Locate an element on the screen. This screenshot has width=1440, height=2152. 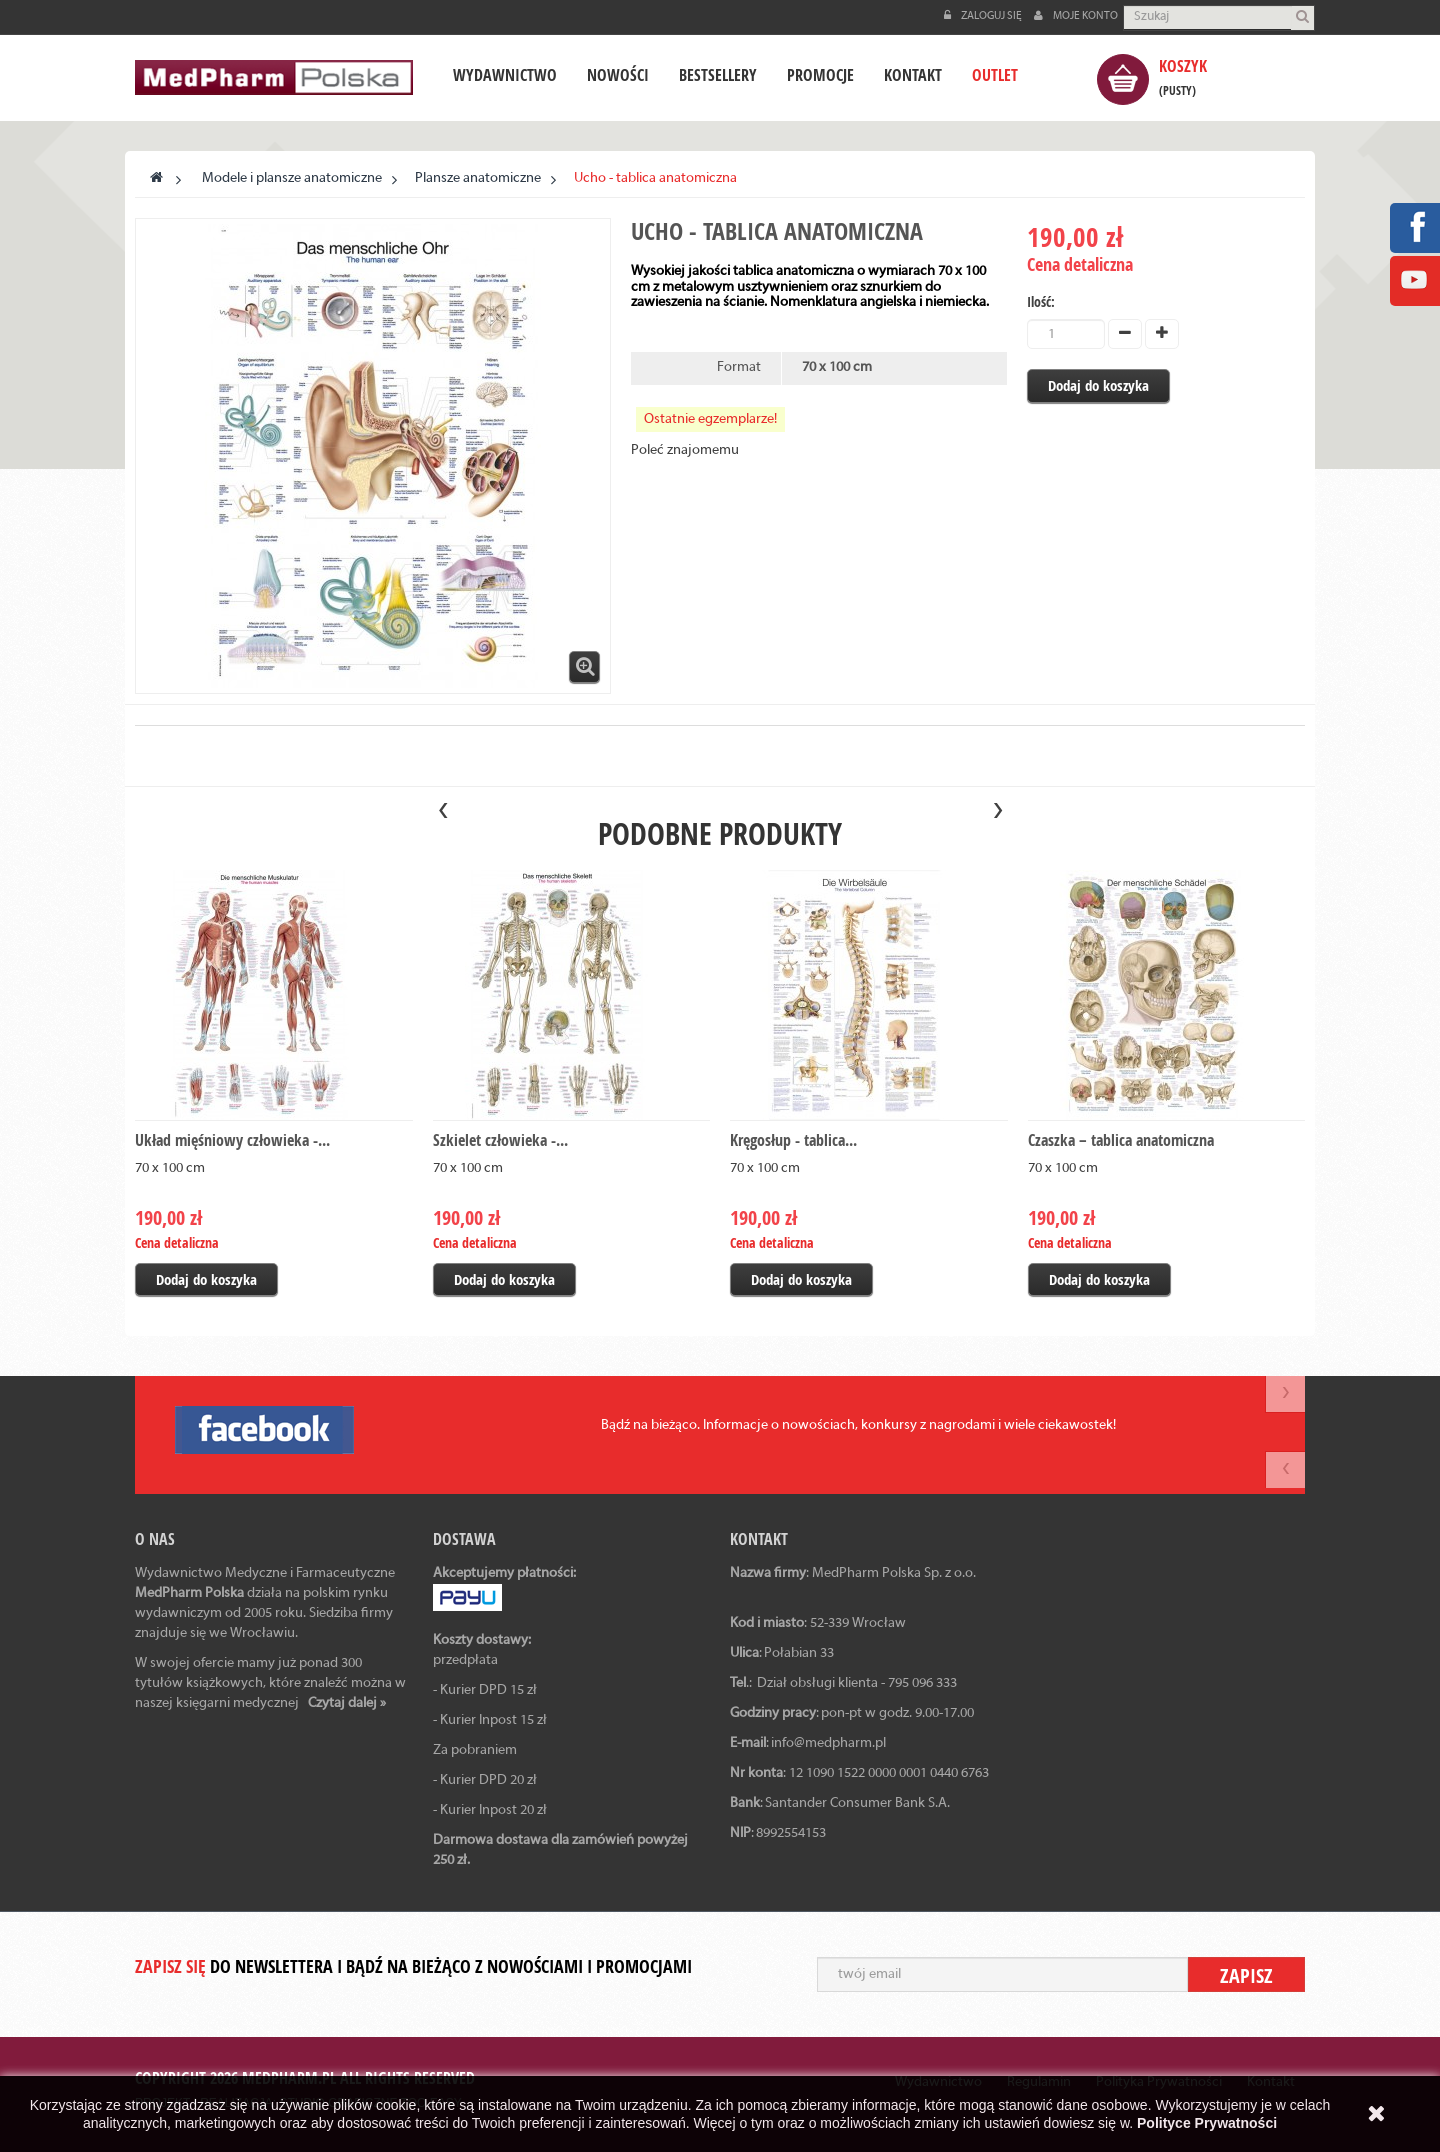
Ilość: is located at coordinates (1041, 301).